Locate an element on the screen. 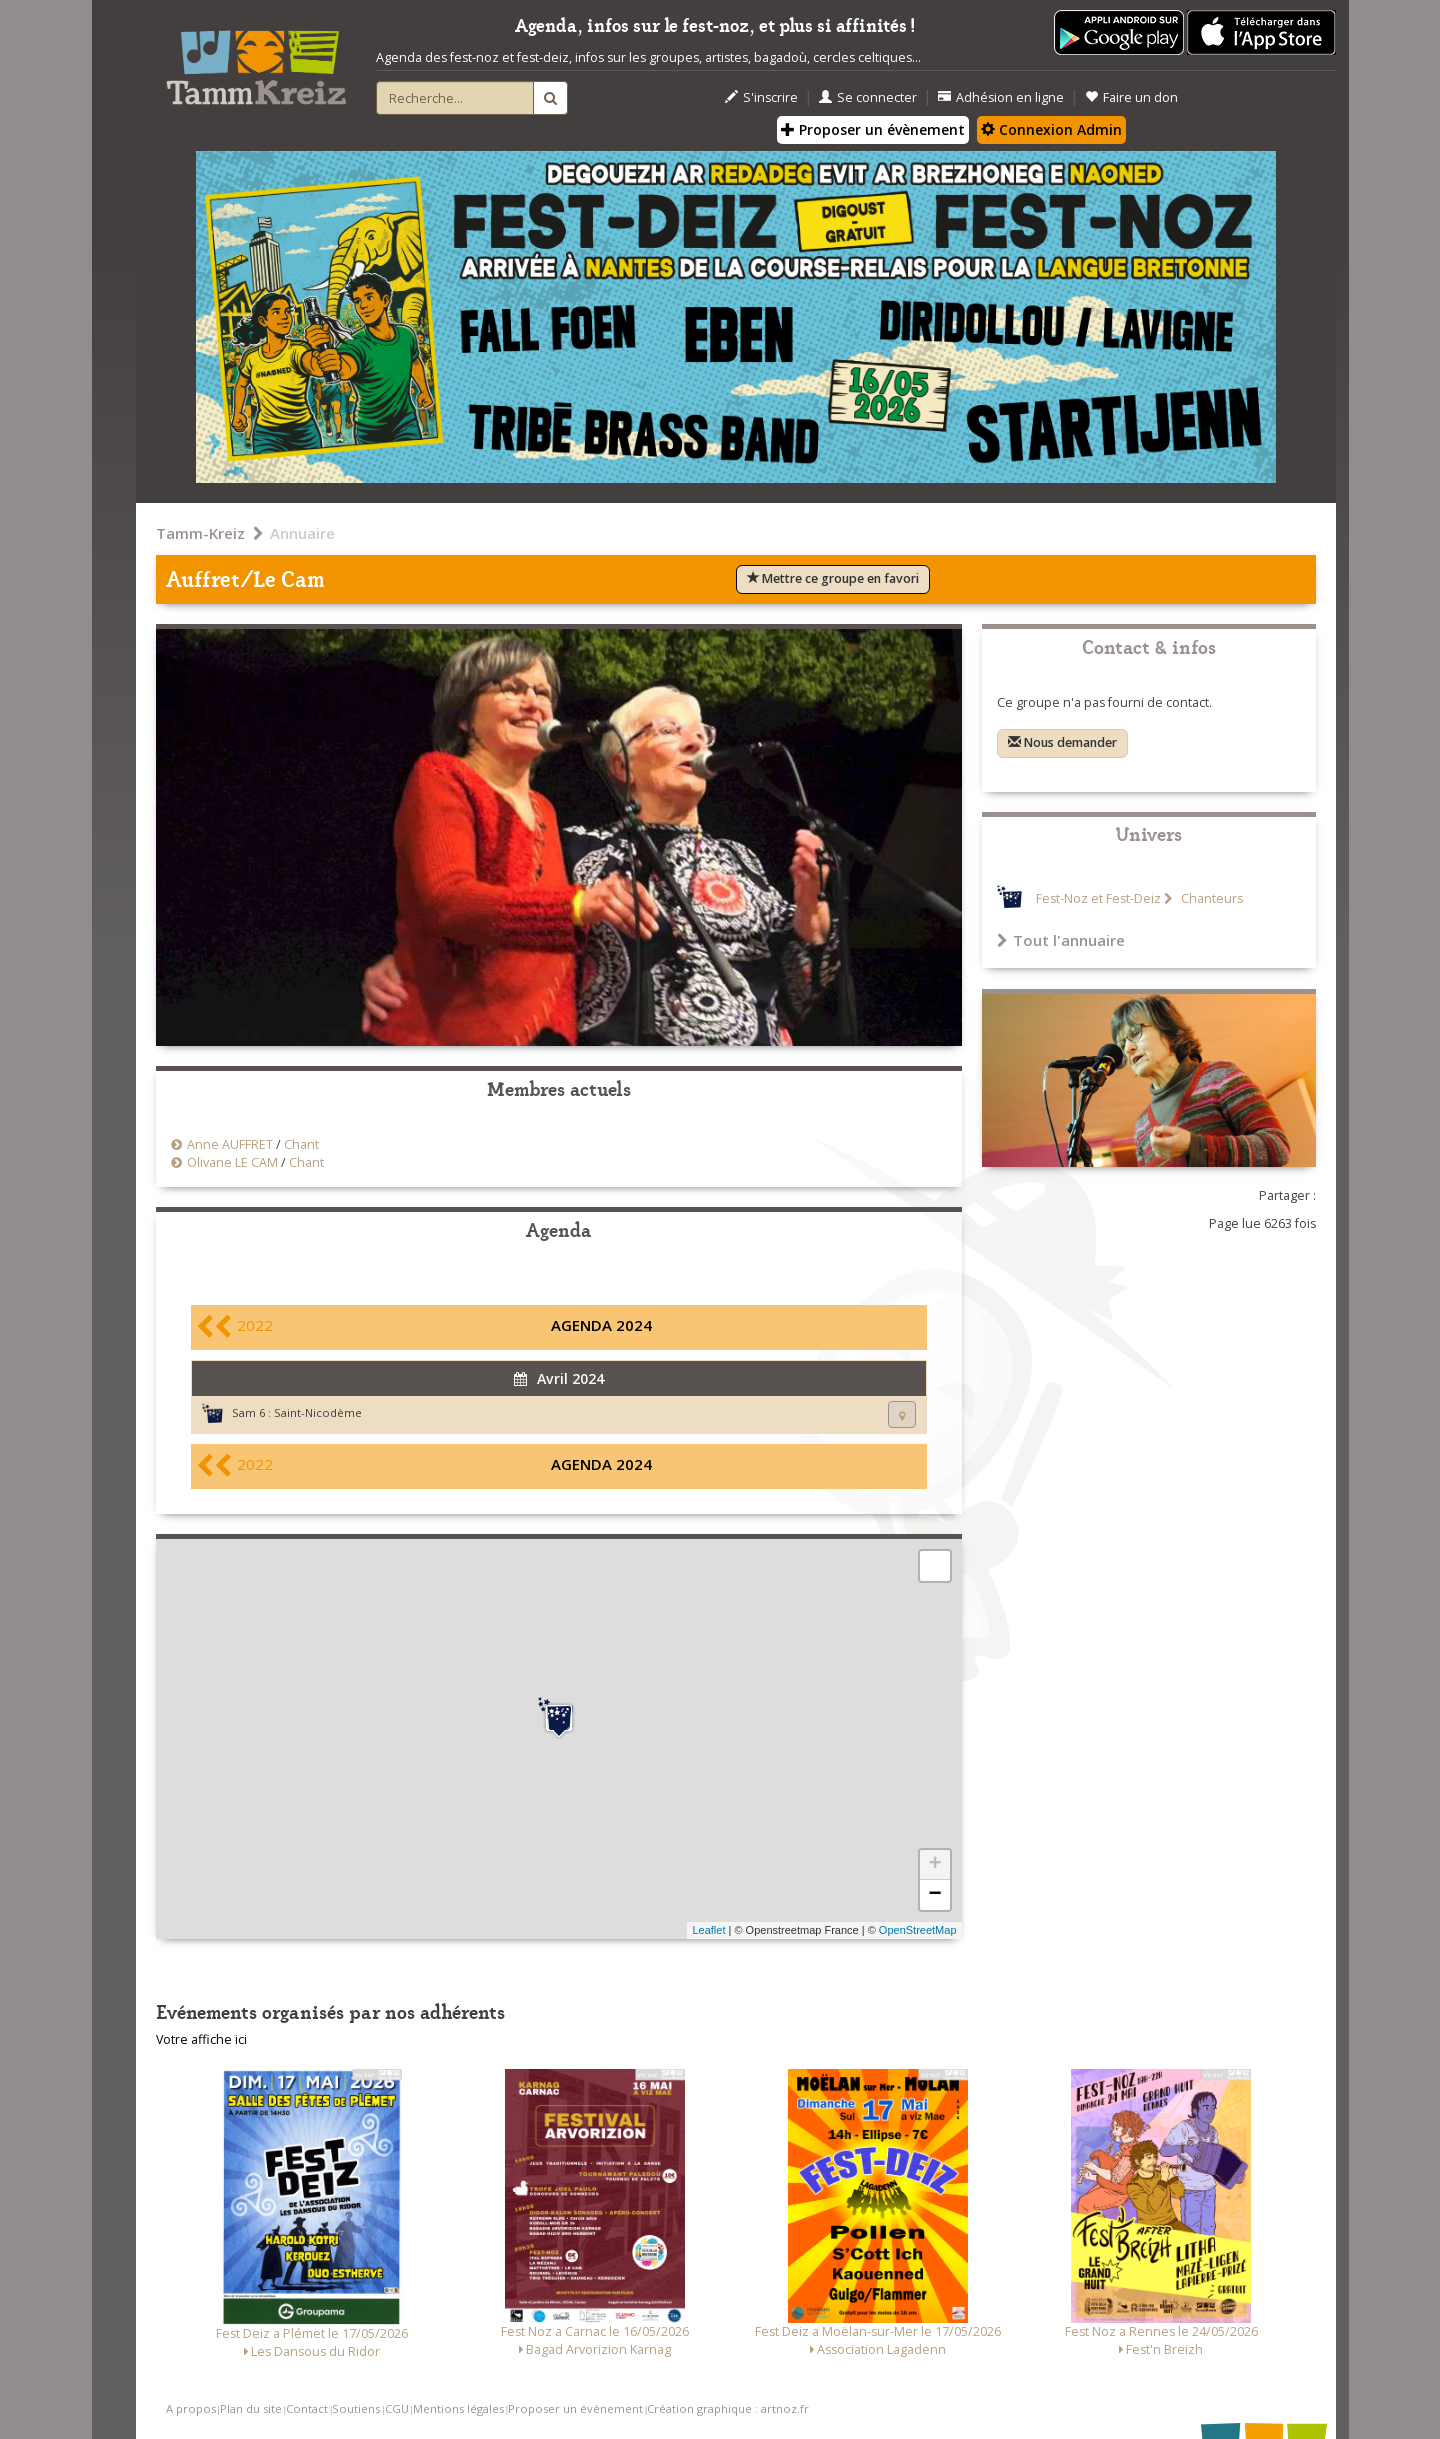  Olivane LE CAM is located at coordinates (232, 1162).